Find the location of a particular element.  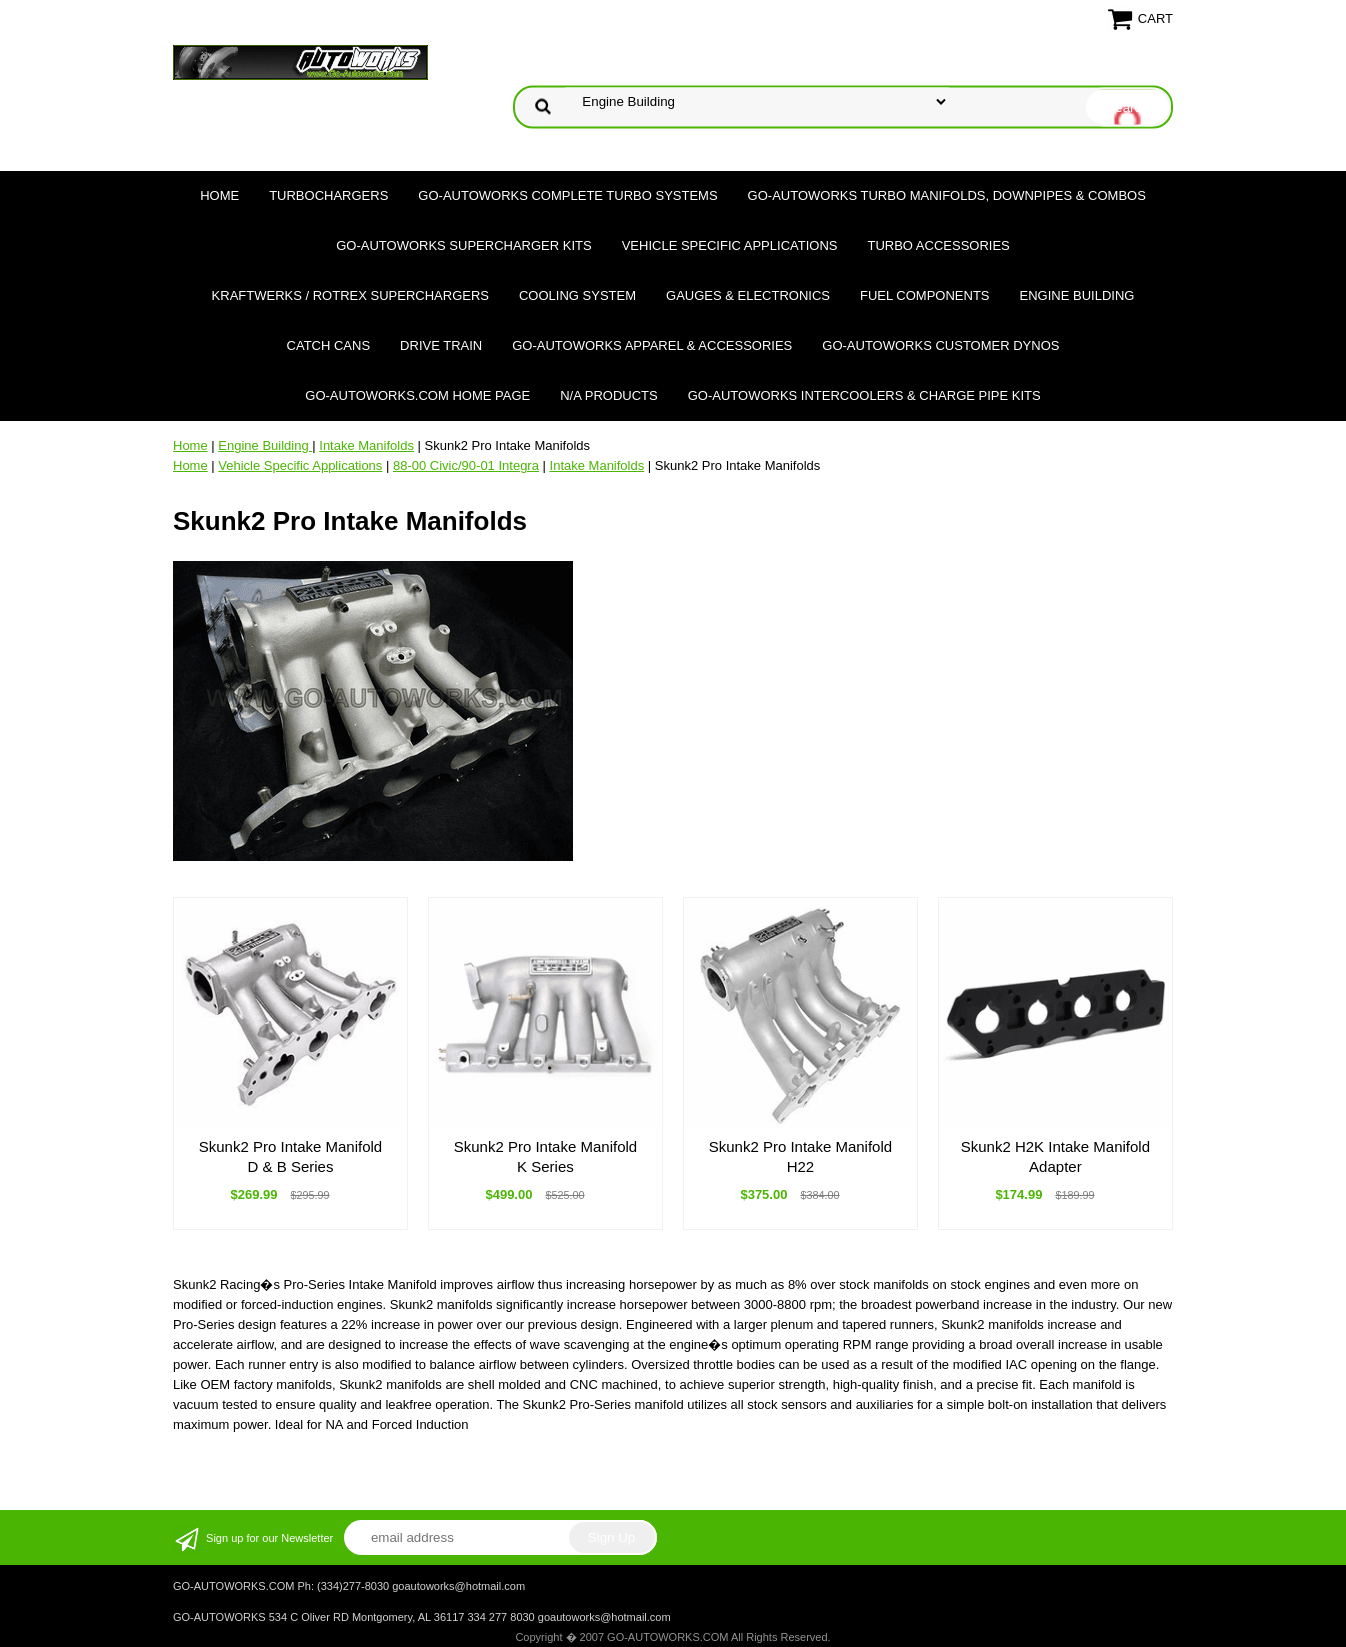

Fuel Components is located at coordinates (925, 295).